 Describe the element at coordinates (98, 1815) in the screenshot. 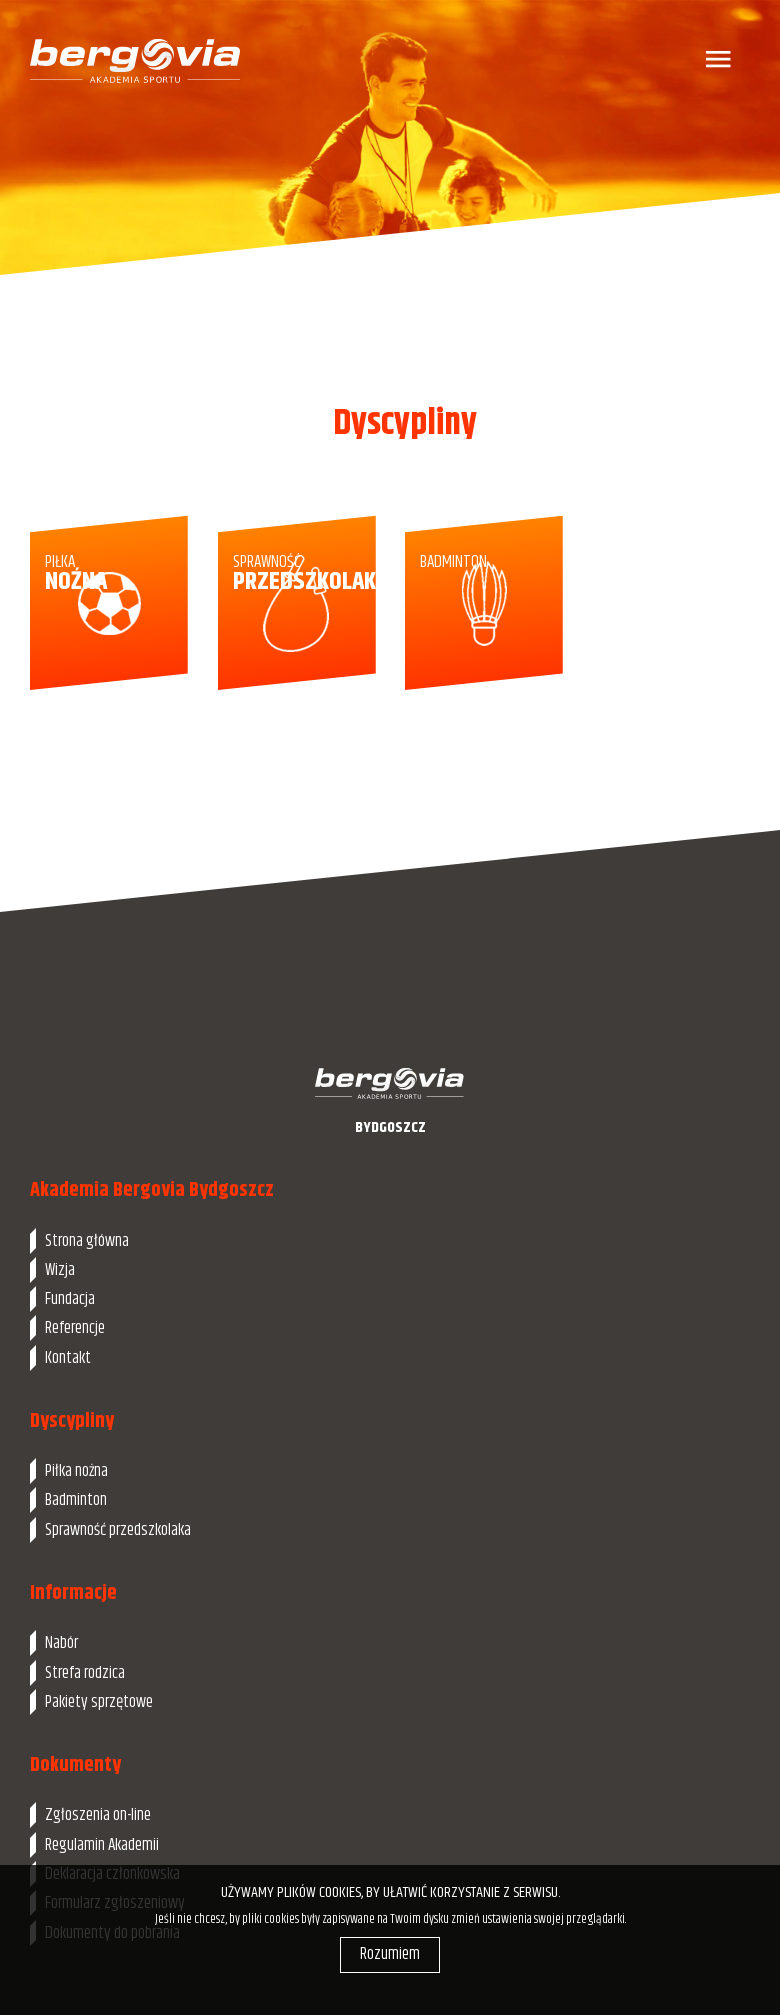

I see `Zgłoszenia on-line` at that location.